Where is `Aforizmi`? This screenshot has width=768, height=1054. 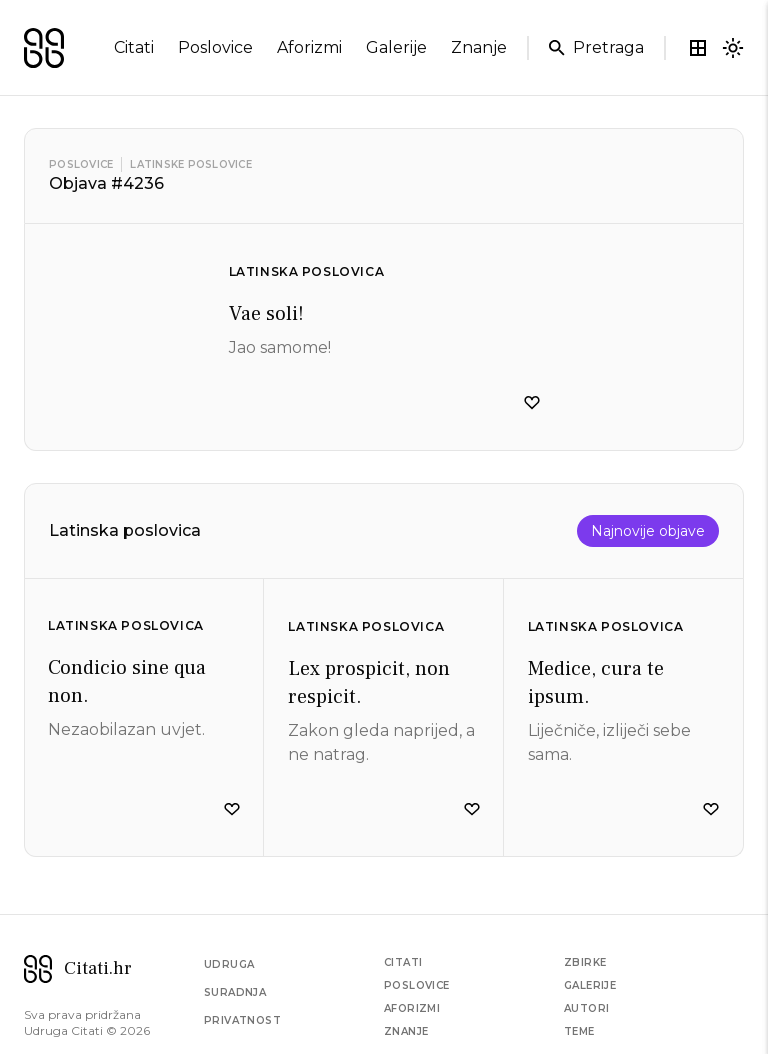 Aforizmi is located at coordinates (412, 1008).